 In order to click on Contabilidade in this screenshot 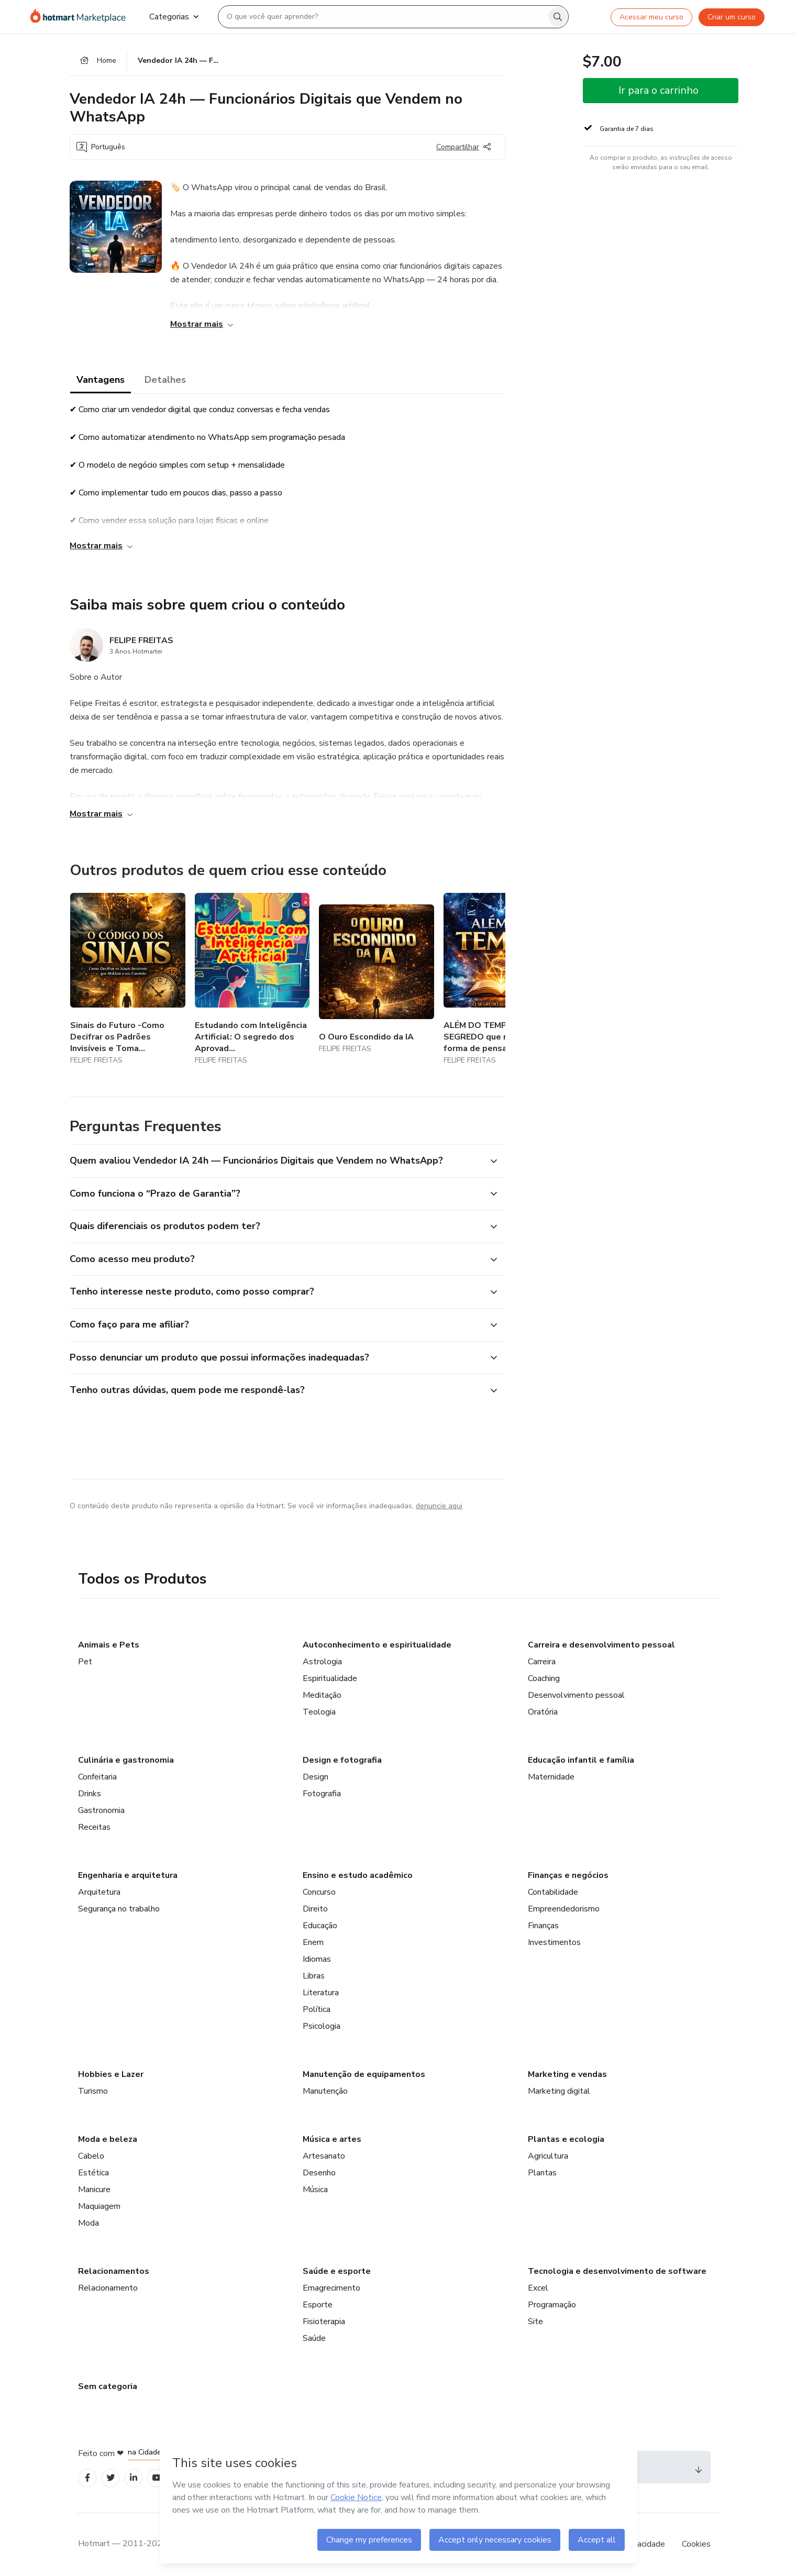, I will do `click(553, 1892)`.